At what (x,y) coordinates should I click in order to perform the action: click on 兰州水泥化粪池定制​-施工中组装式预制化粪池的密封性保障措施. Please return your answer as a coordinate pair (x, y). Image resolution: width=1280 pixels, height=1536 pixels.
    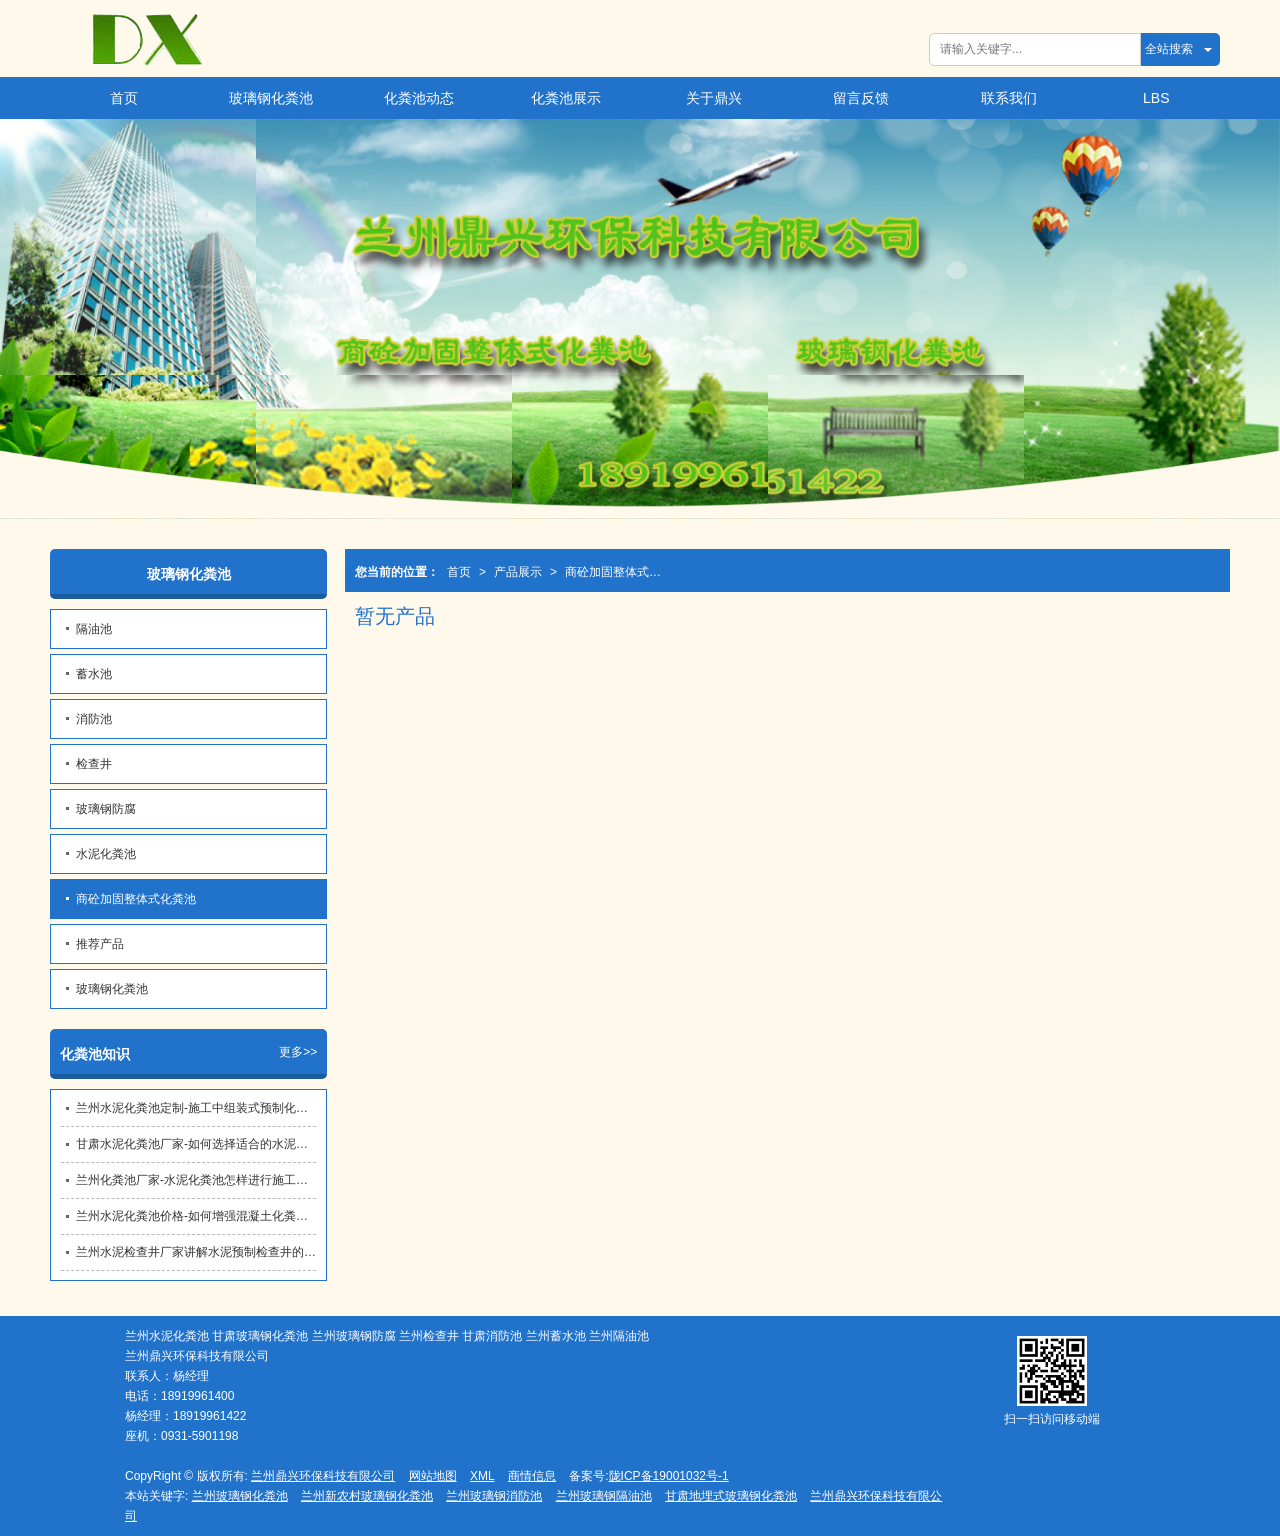
    Looking at the image, I should click on (196, 1108).